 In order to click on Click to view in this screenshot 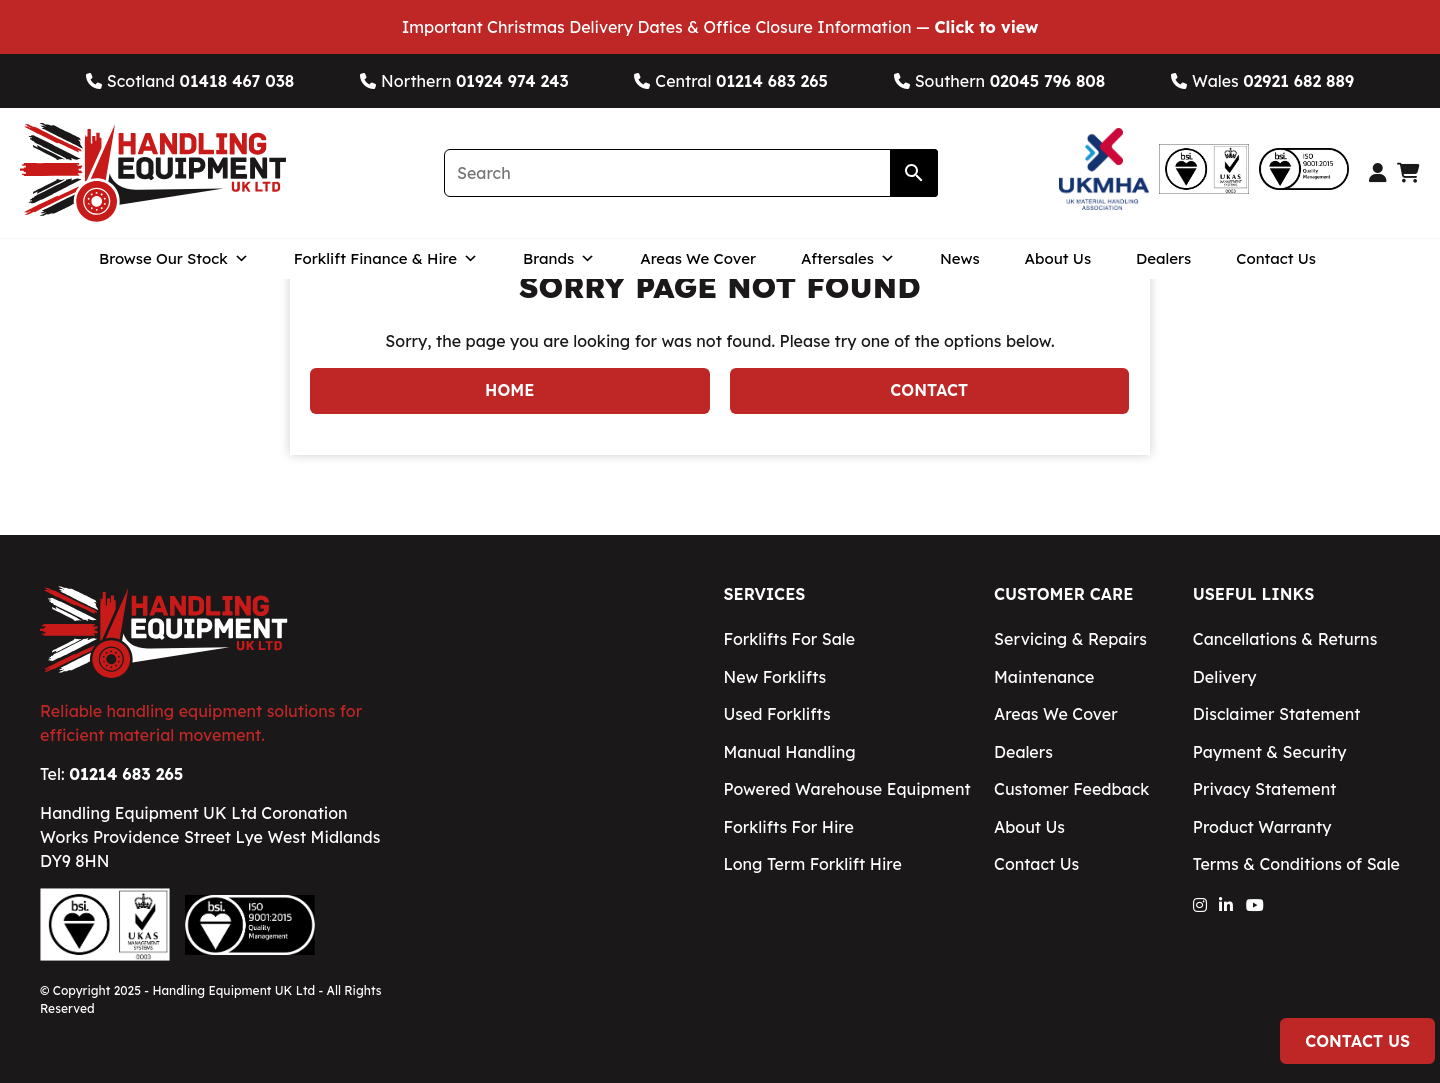, I will do `click(986, 27)`.